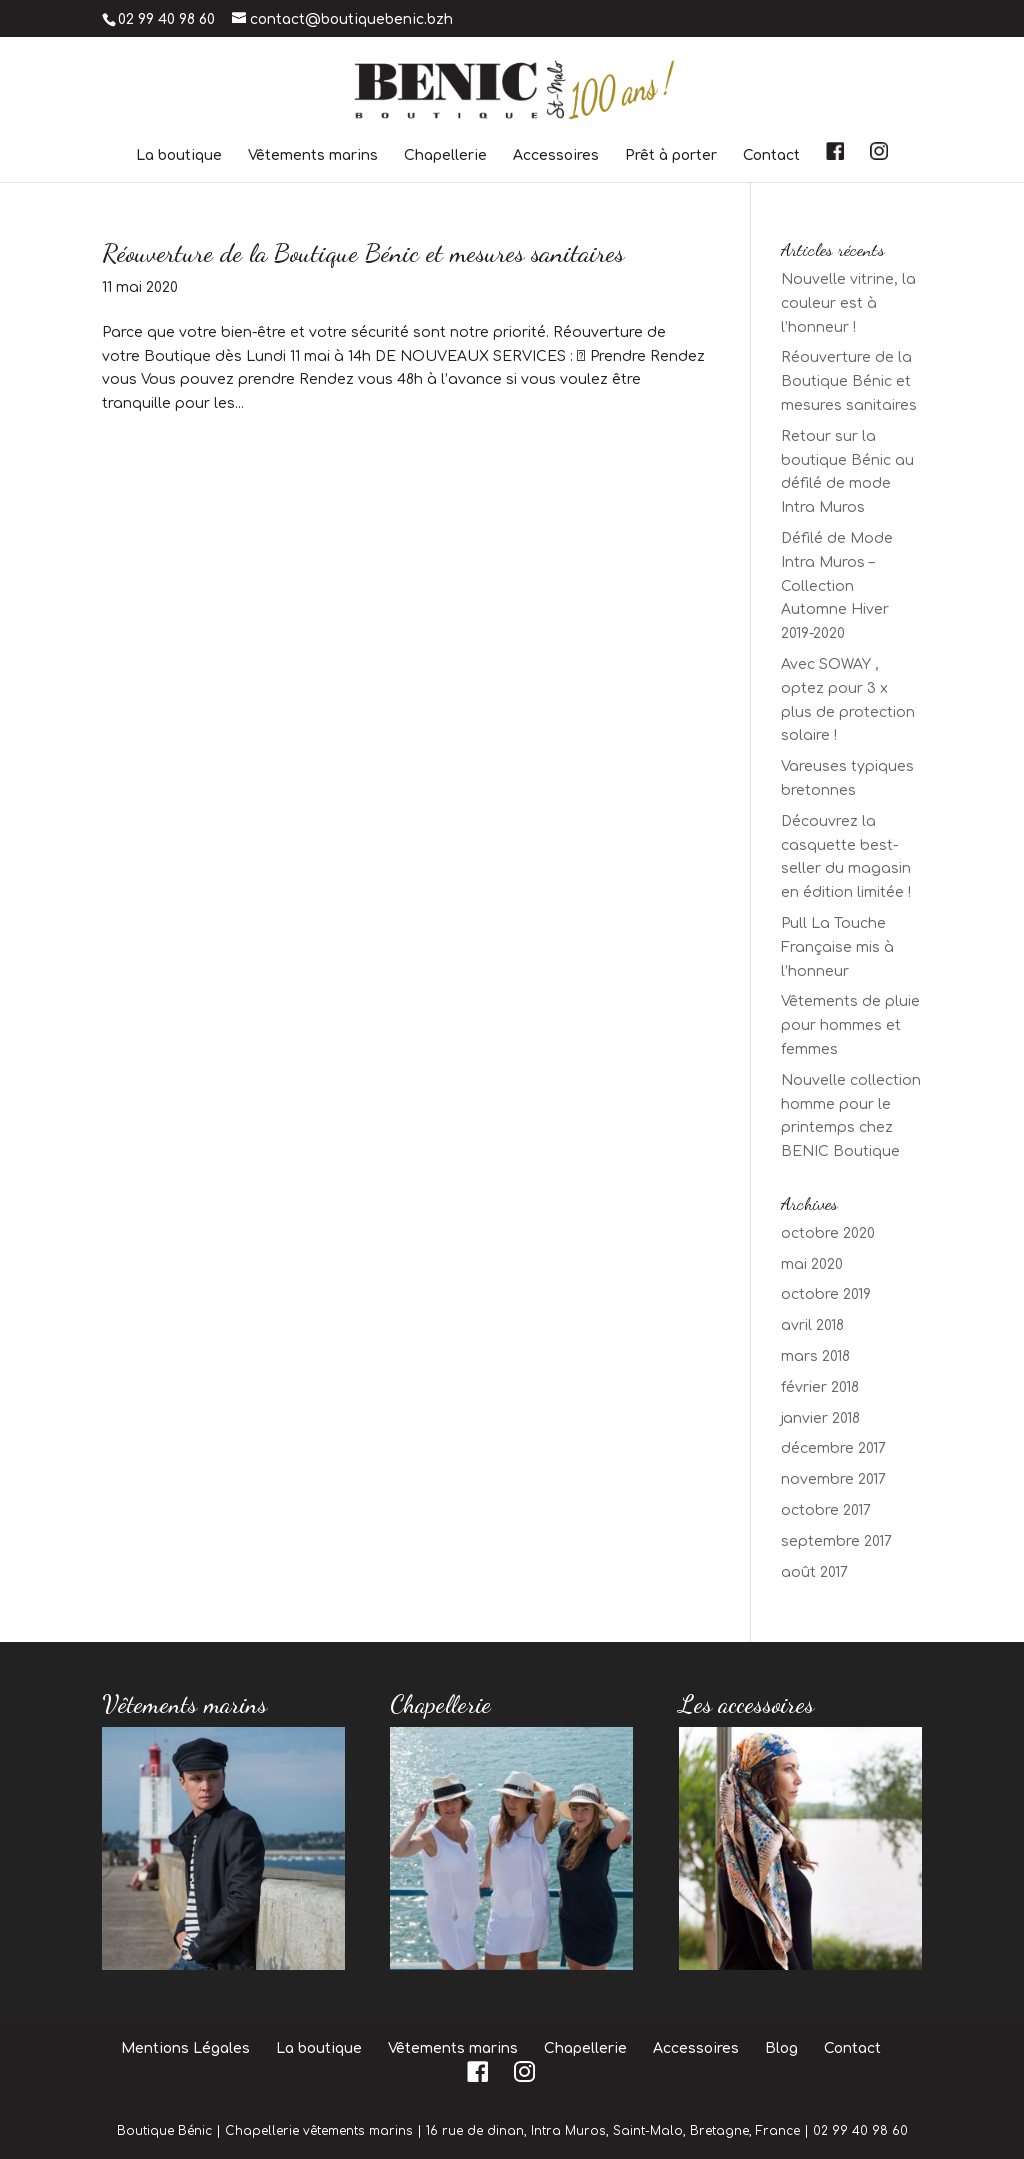 The image size is (1024, 2159). What do you see at coordinates (671, 156) in the screenshot?
I see `Prêt à porter` at bounding box center [671, 156].